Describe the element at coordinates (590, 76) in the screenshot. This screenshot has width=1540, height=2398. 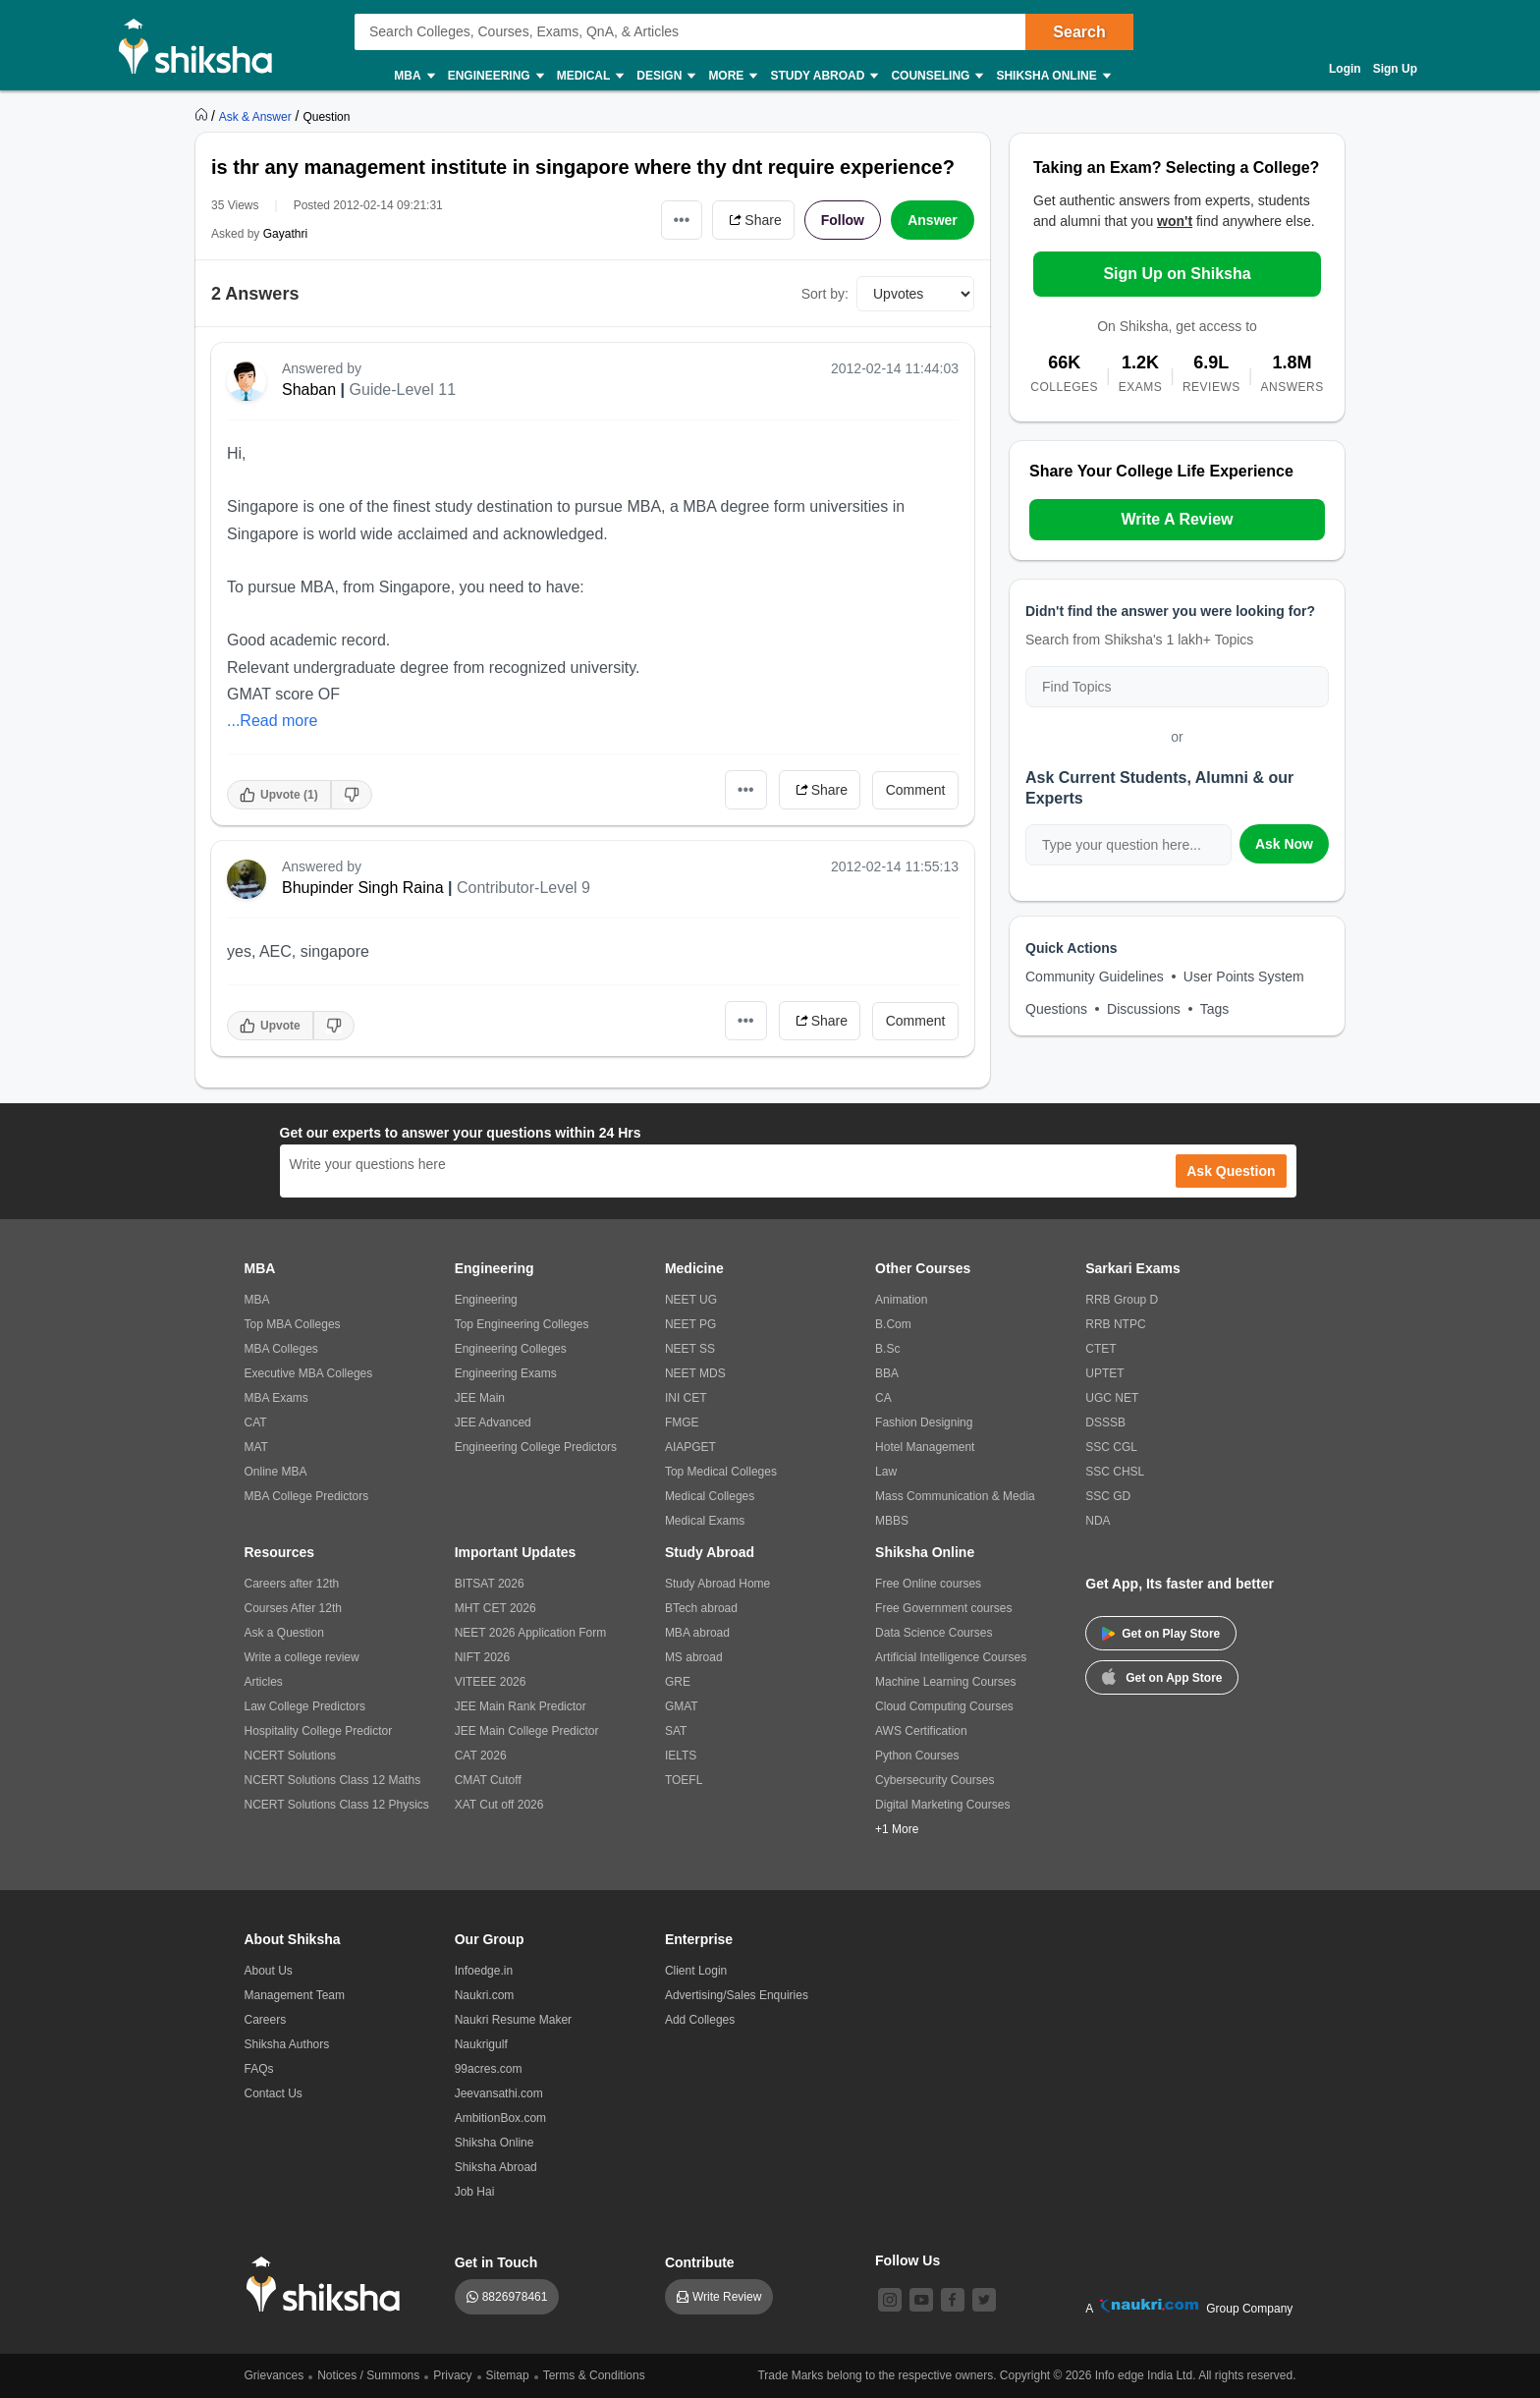
I see `Medical` at that location.